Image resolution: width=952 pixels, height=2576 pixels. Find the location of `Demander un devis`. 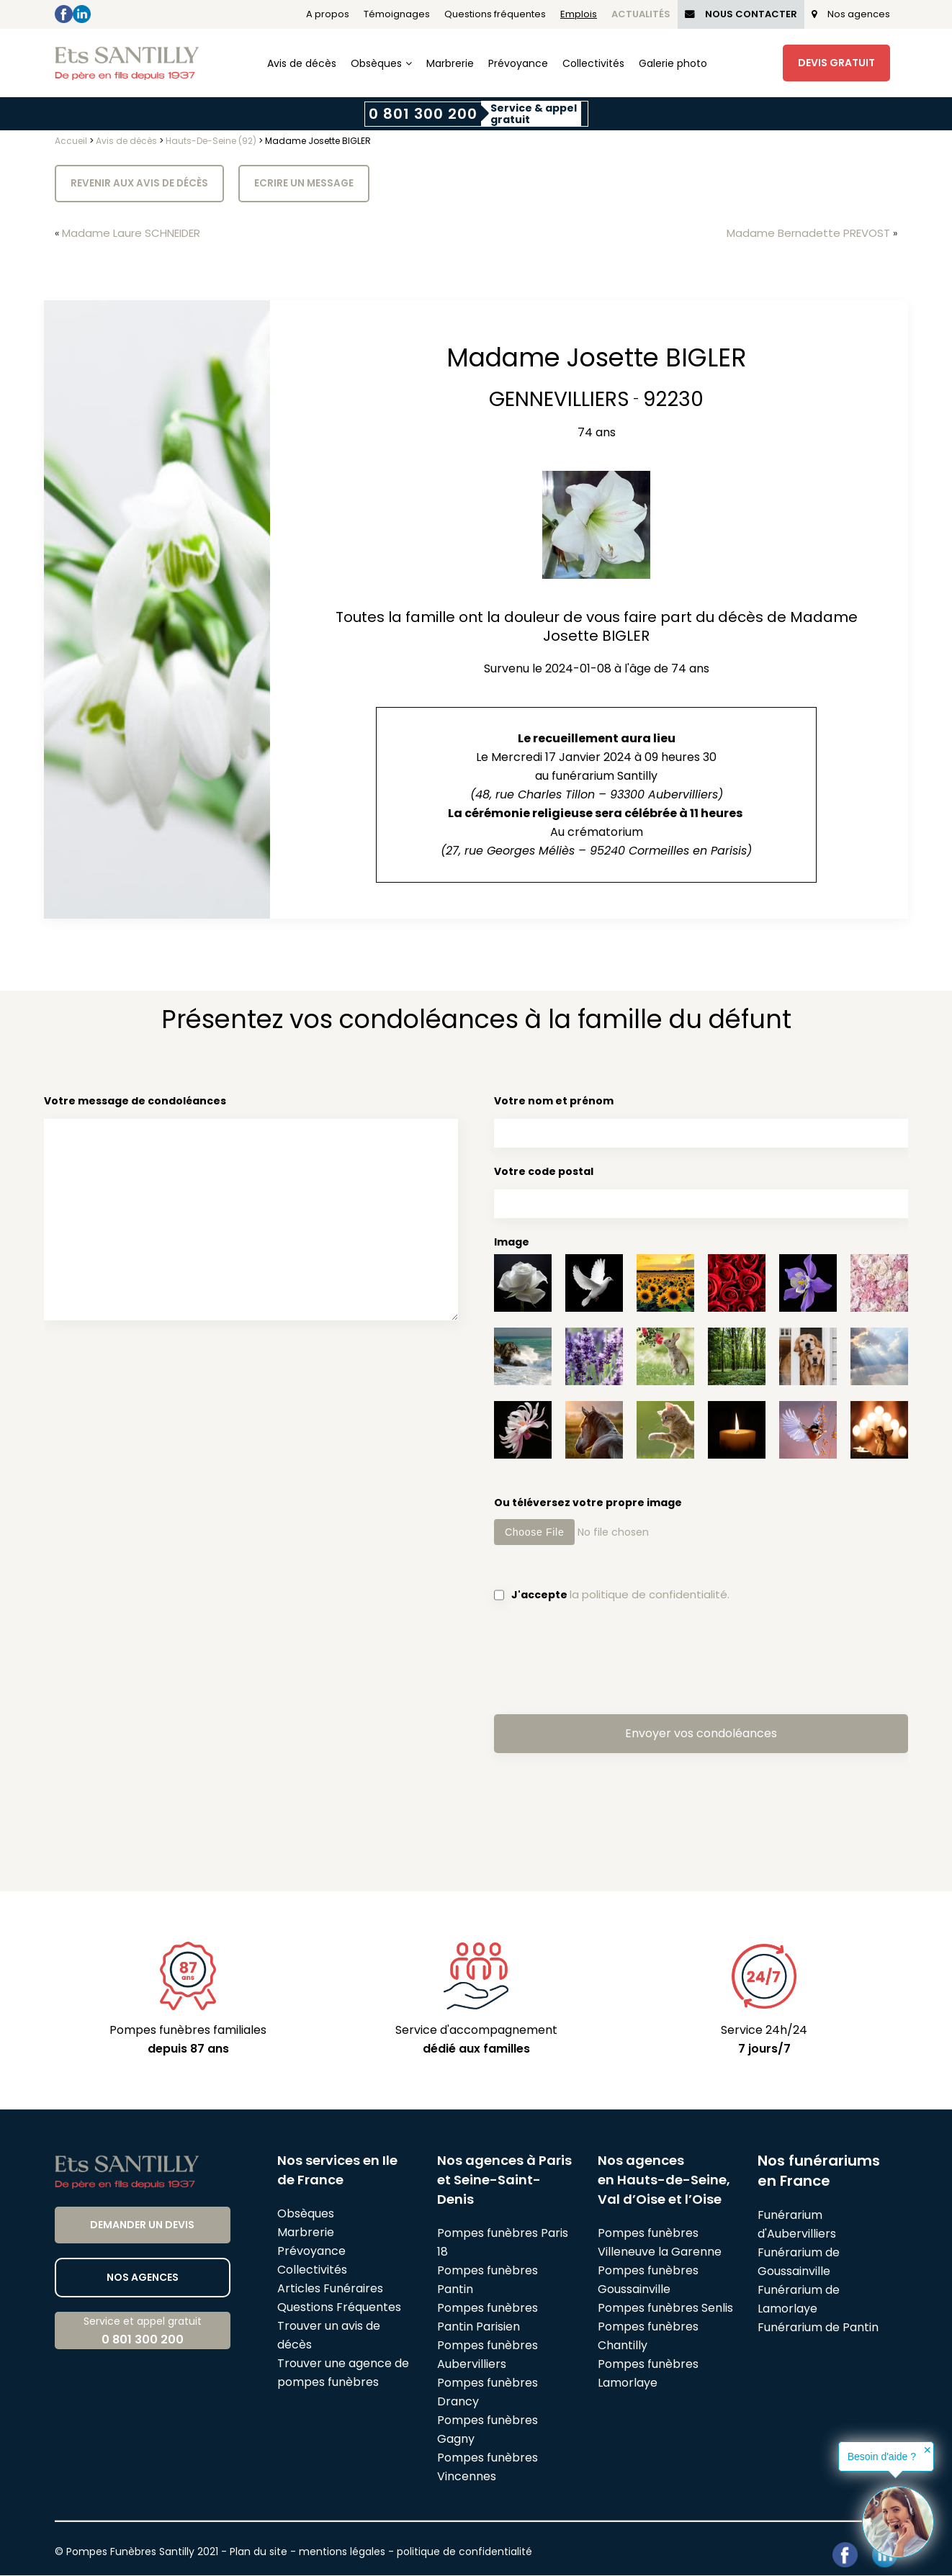

Demander un devis is located at coordinates (142, 2225).